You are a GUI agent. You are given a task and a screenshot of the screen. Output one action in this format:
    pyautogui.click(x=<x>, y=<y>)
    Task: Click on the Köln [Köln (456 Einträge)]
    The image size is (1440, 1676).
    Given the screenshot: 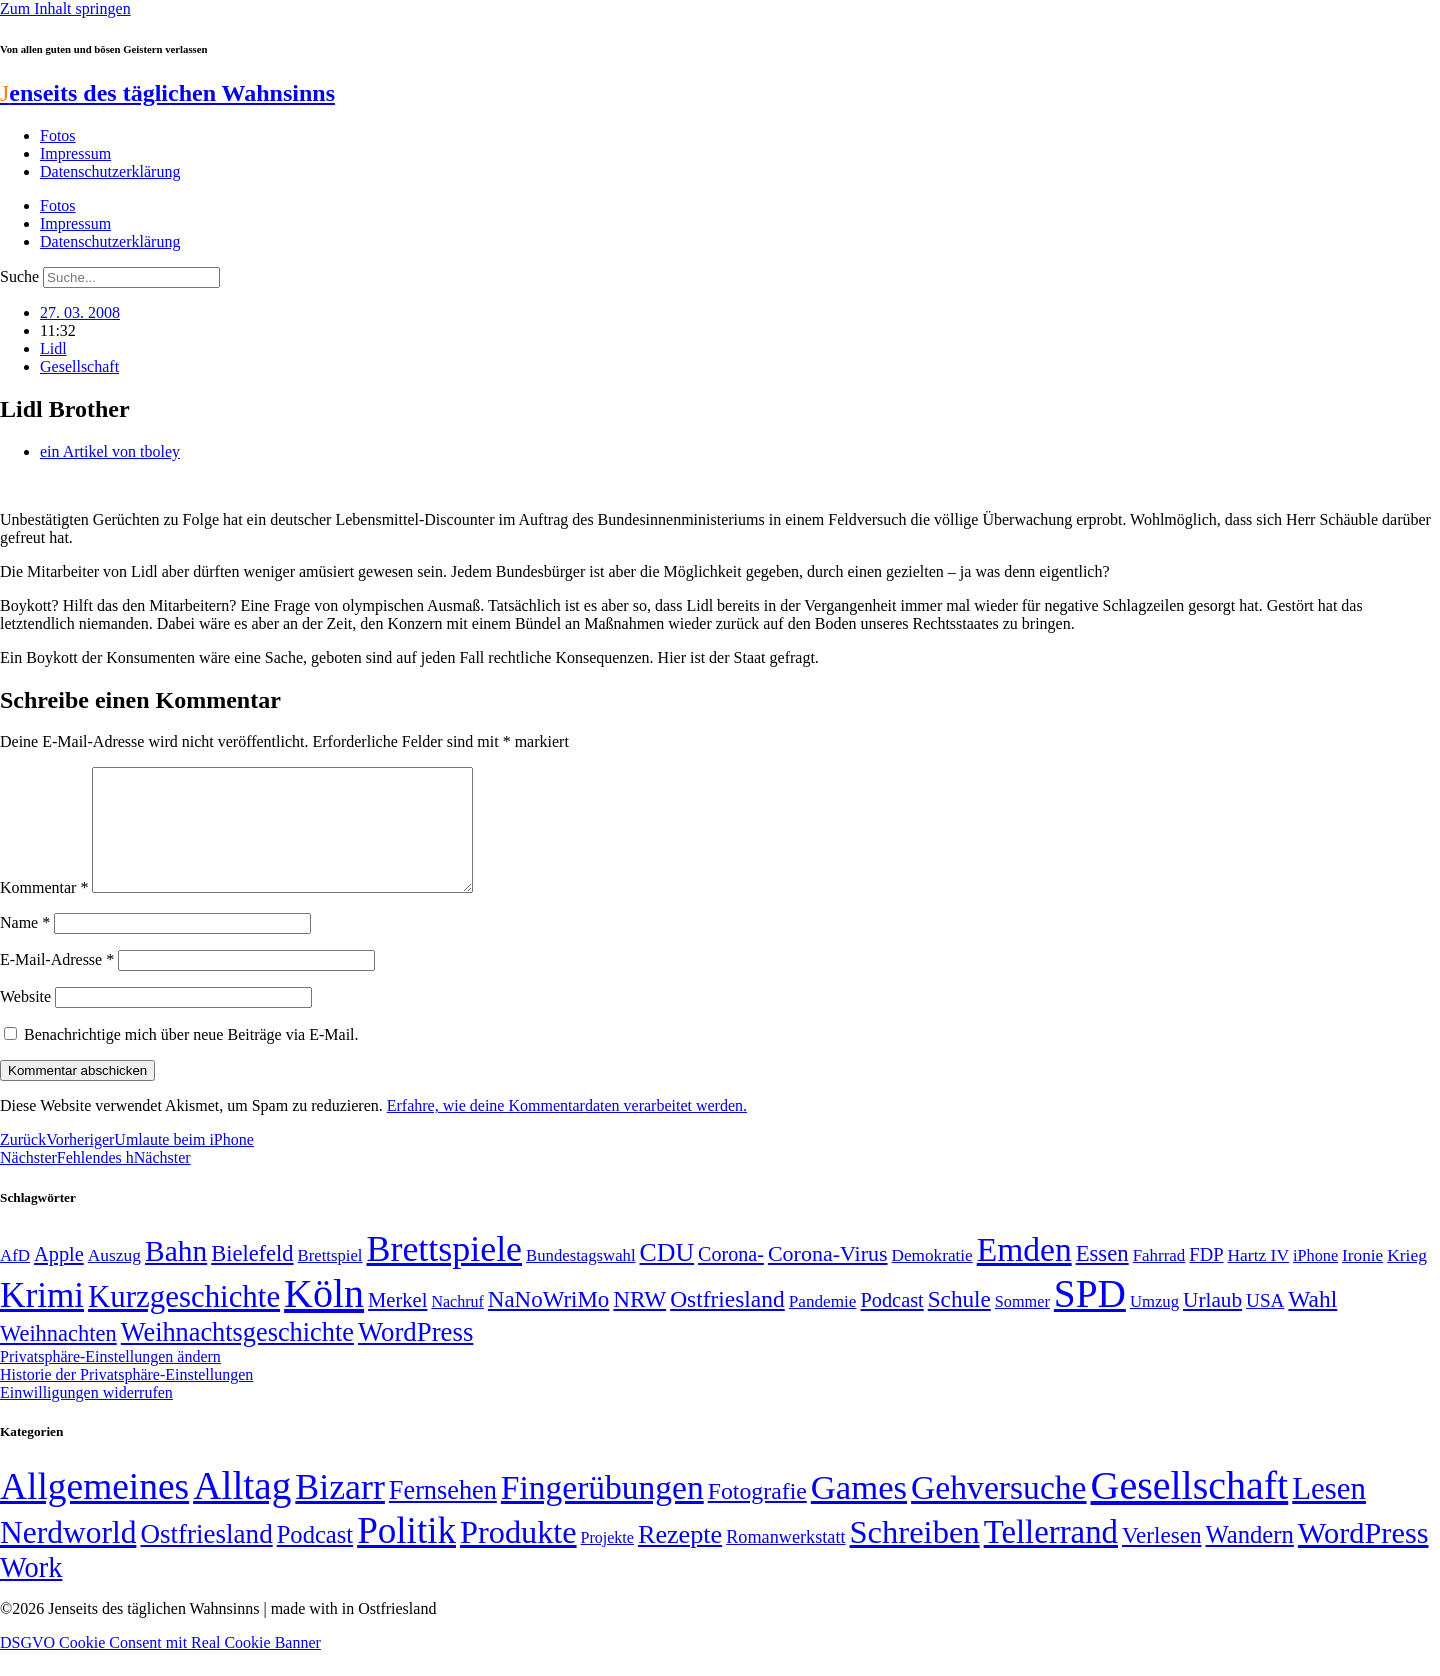 What is the action you would take?
    pyautogui.click(x=324, y=1317)
    